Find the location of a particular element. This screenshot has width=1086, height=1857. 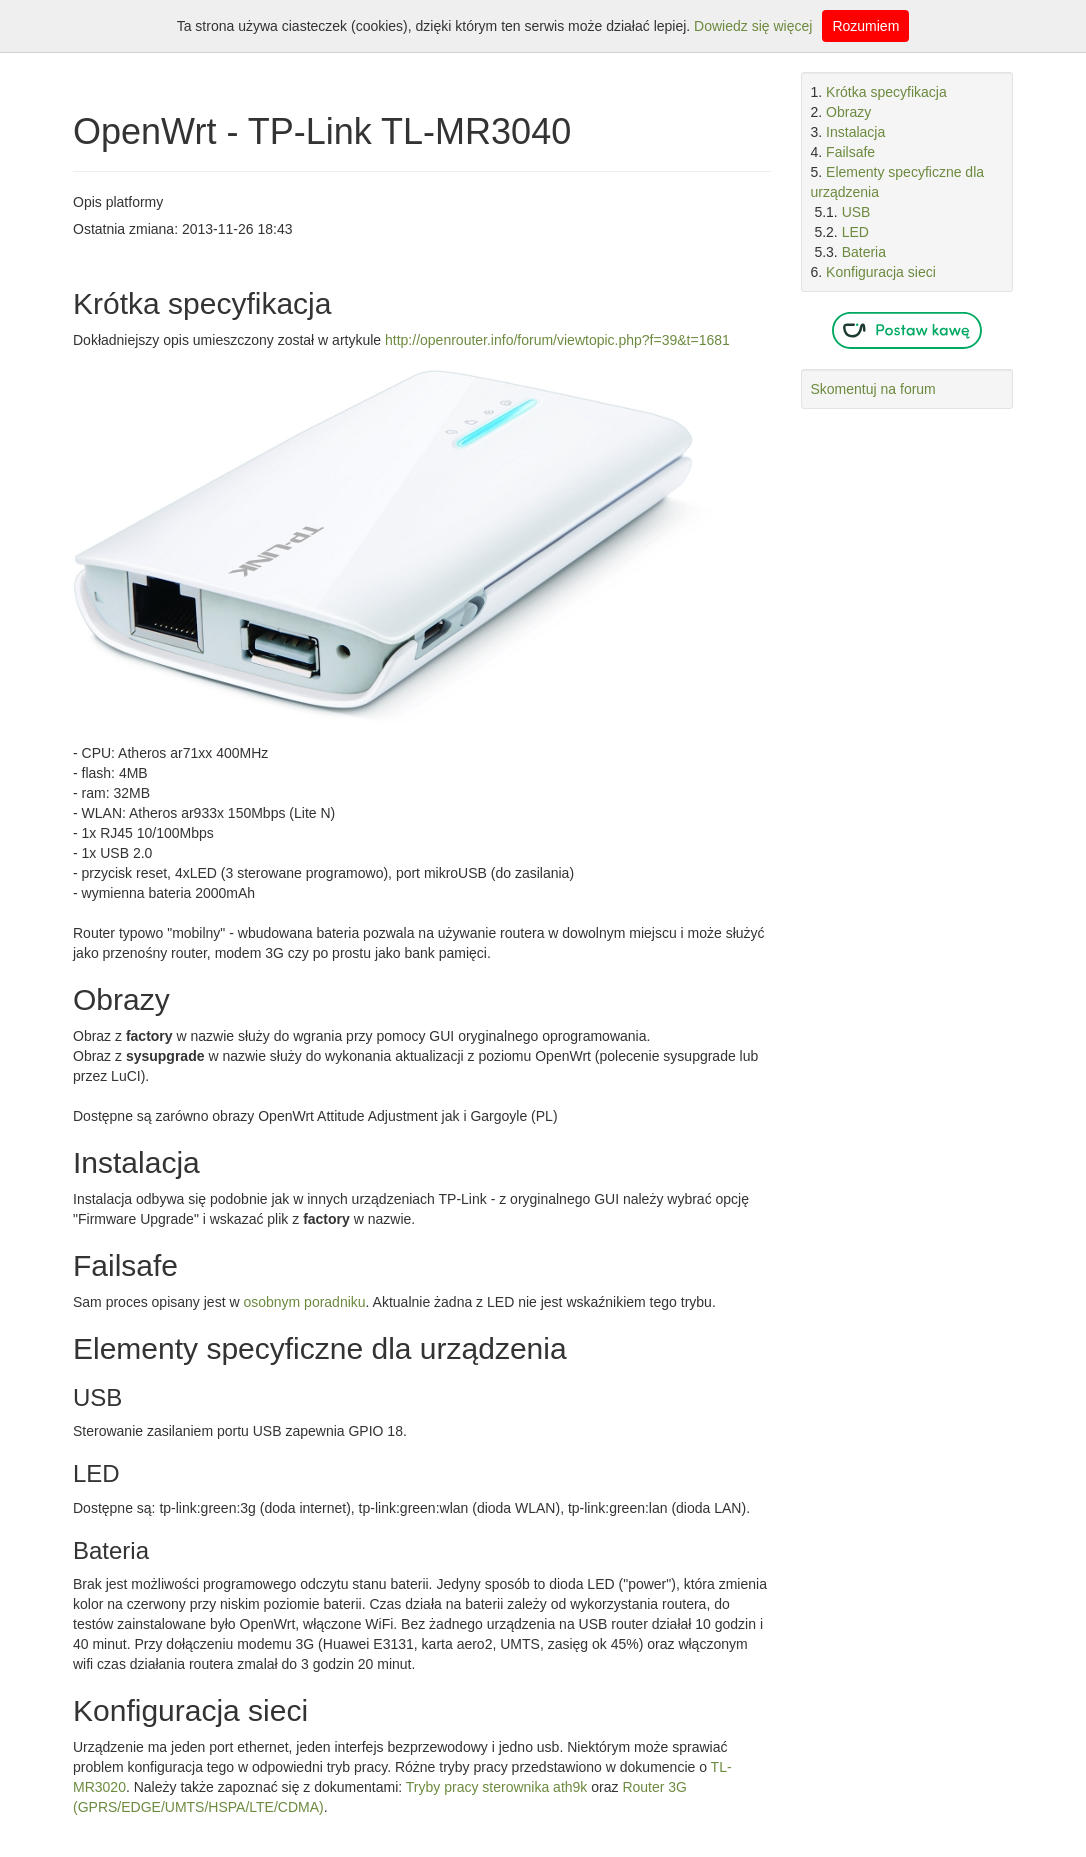

Tryby pracy sterownika ath9k is located at coordinates (497, 1787).